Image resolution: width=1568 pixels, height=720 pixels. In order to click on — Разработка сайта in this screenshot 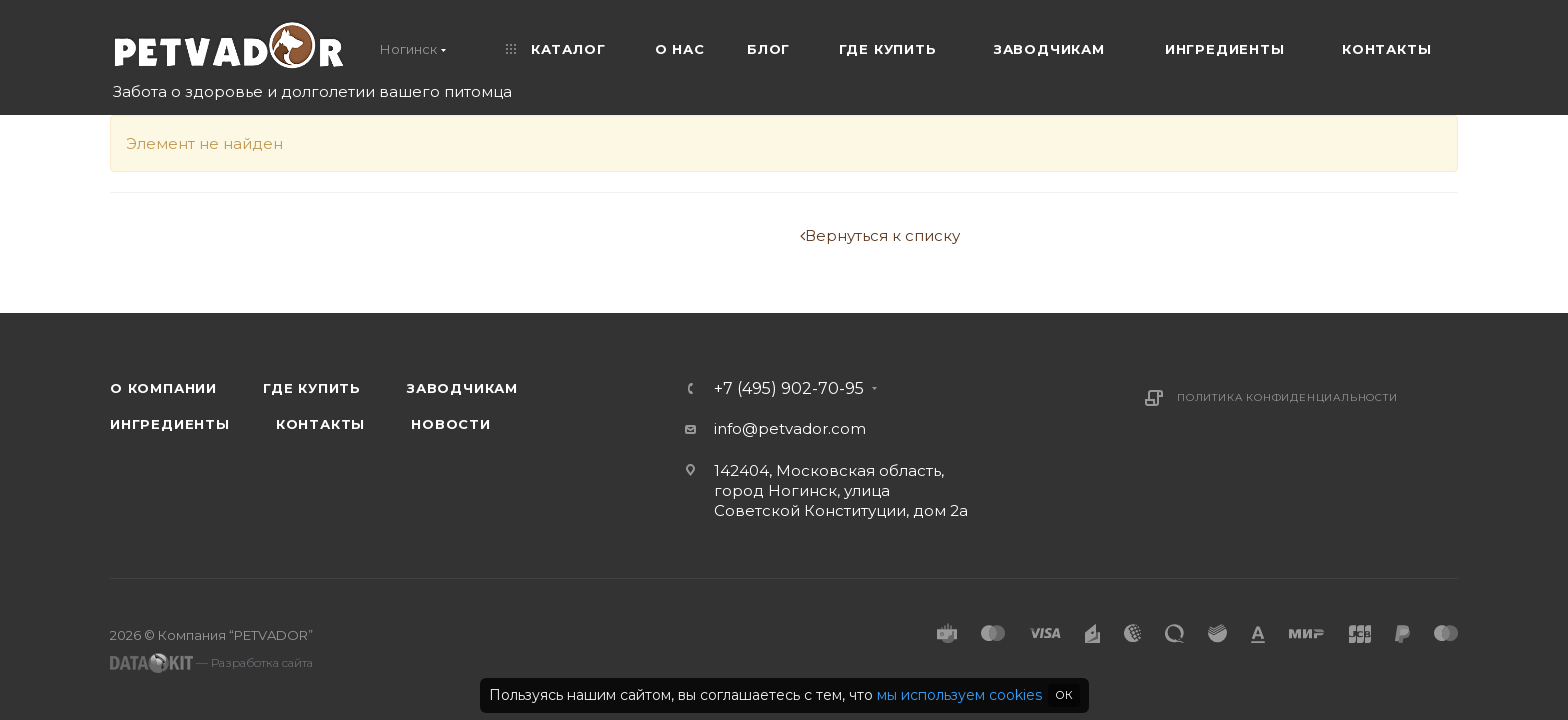, I will do `click(211, 663)`.